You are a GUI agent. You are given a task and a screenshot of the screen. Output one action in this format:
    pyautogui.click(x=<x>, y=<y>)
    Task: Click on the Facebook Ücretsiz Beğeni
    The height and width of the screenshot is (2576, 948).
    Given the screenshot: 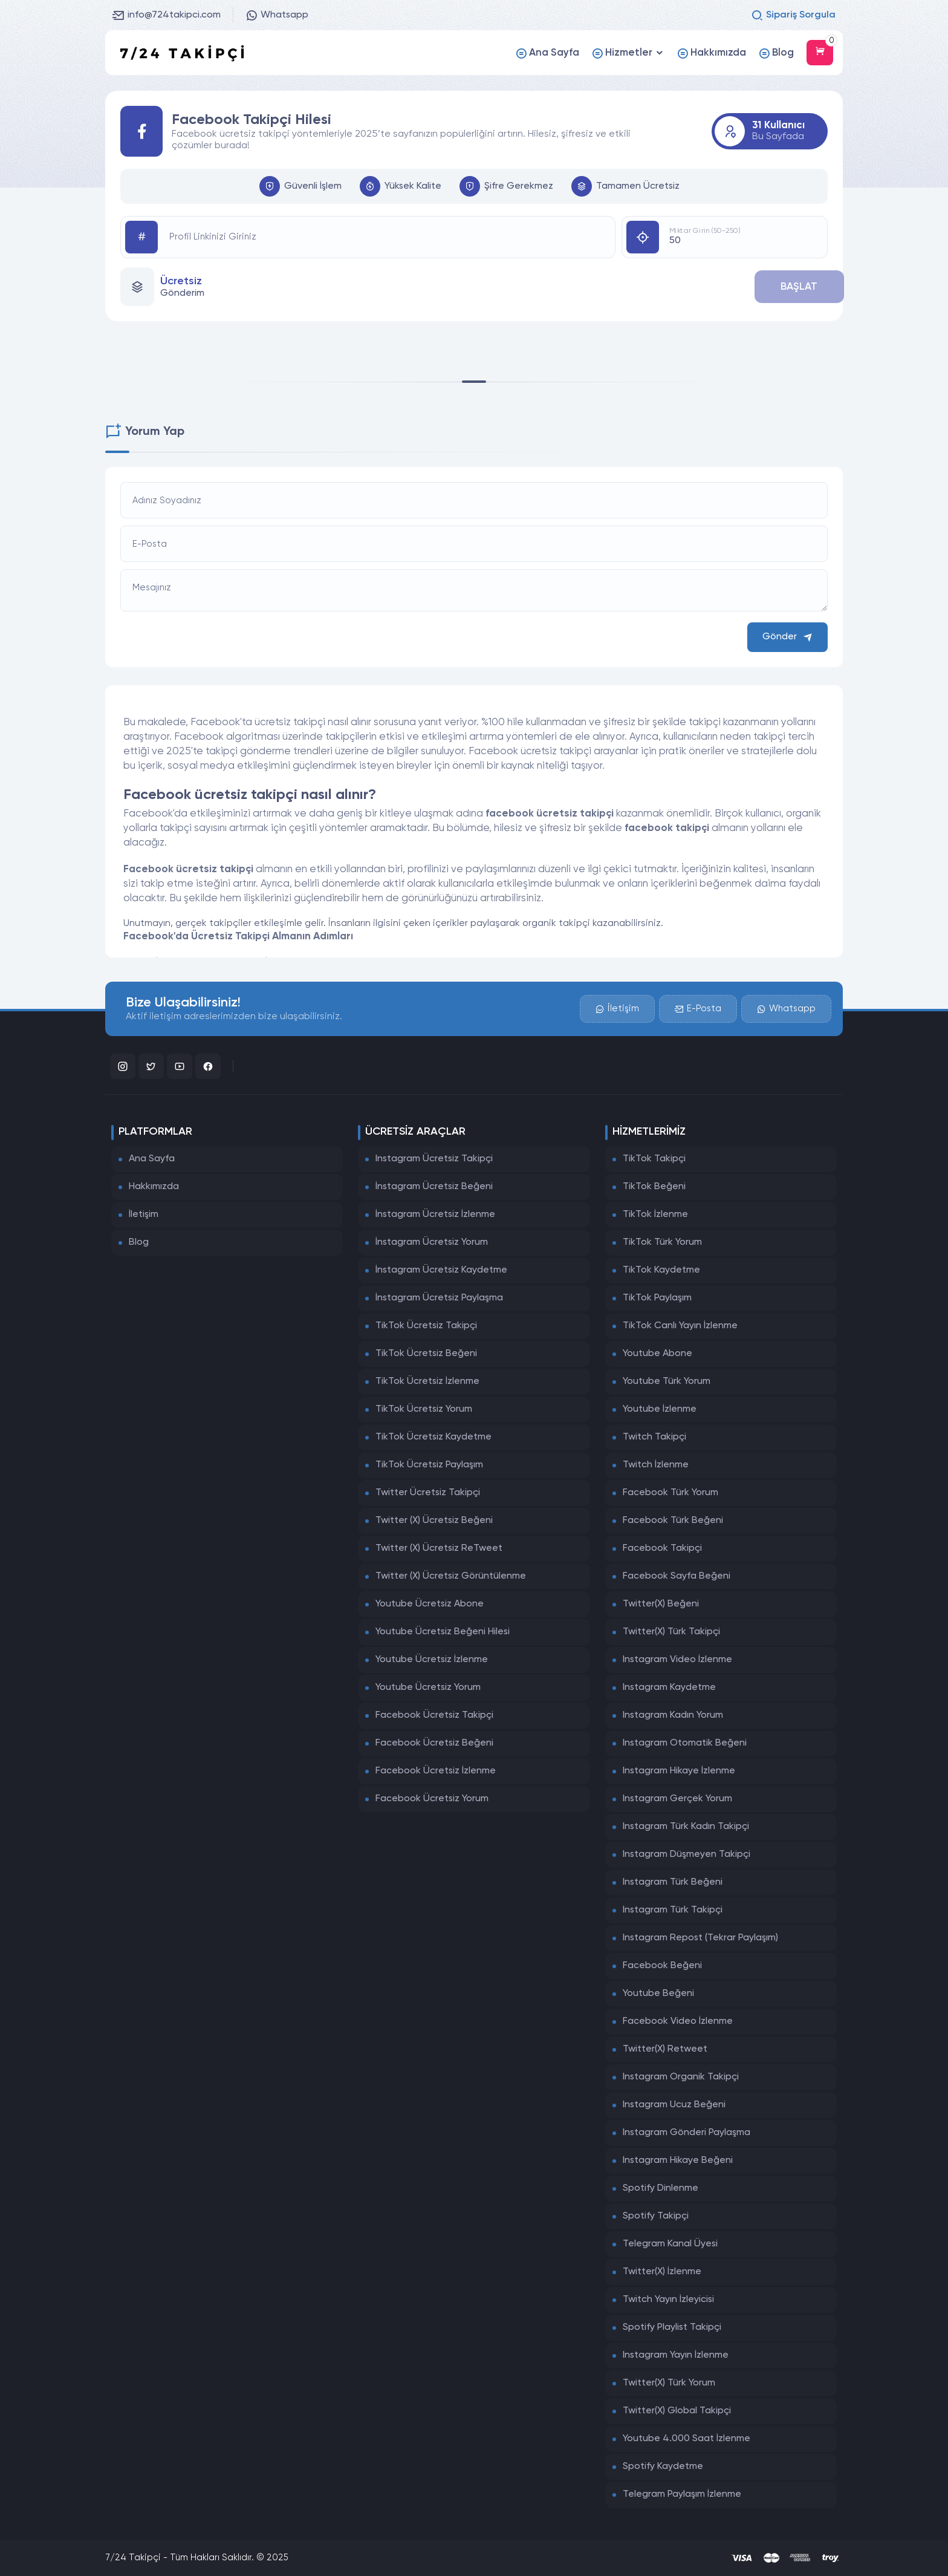 What is the action you would take?
    pyautogui.click(x=434, y=1743)
    